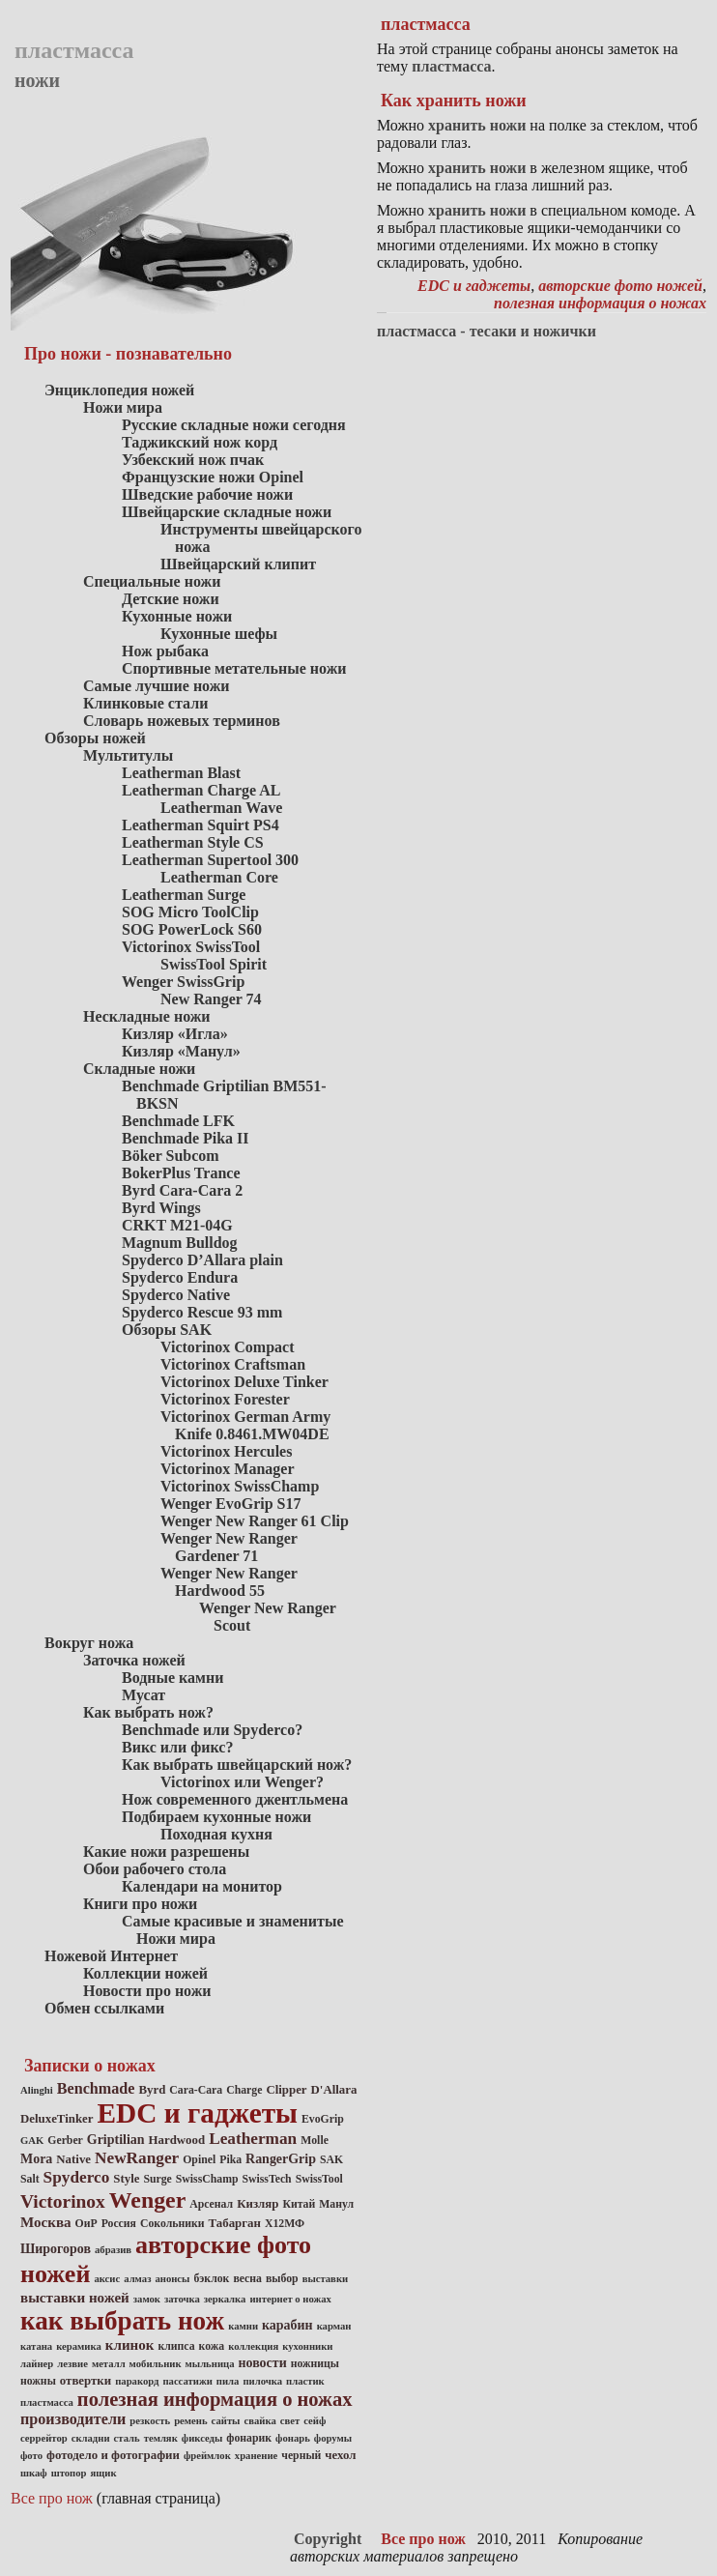 This screenshot has width=717, height=2576. What do you see at coordinates (182, 1190) in the screenshot?
I see `Byrd Cara-Cara 2` at bounding box center [182, 1190].